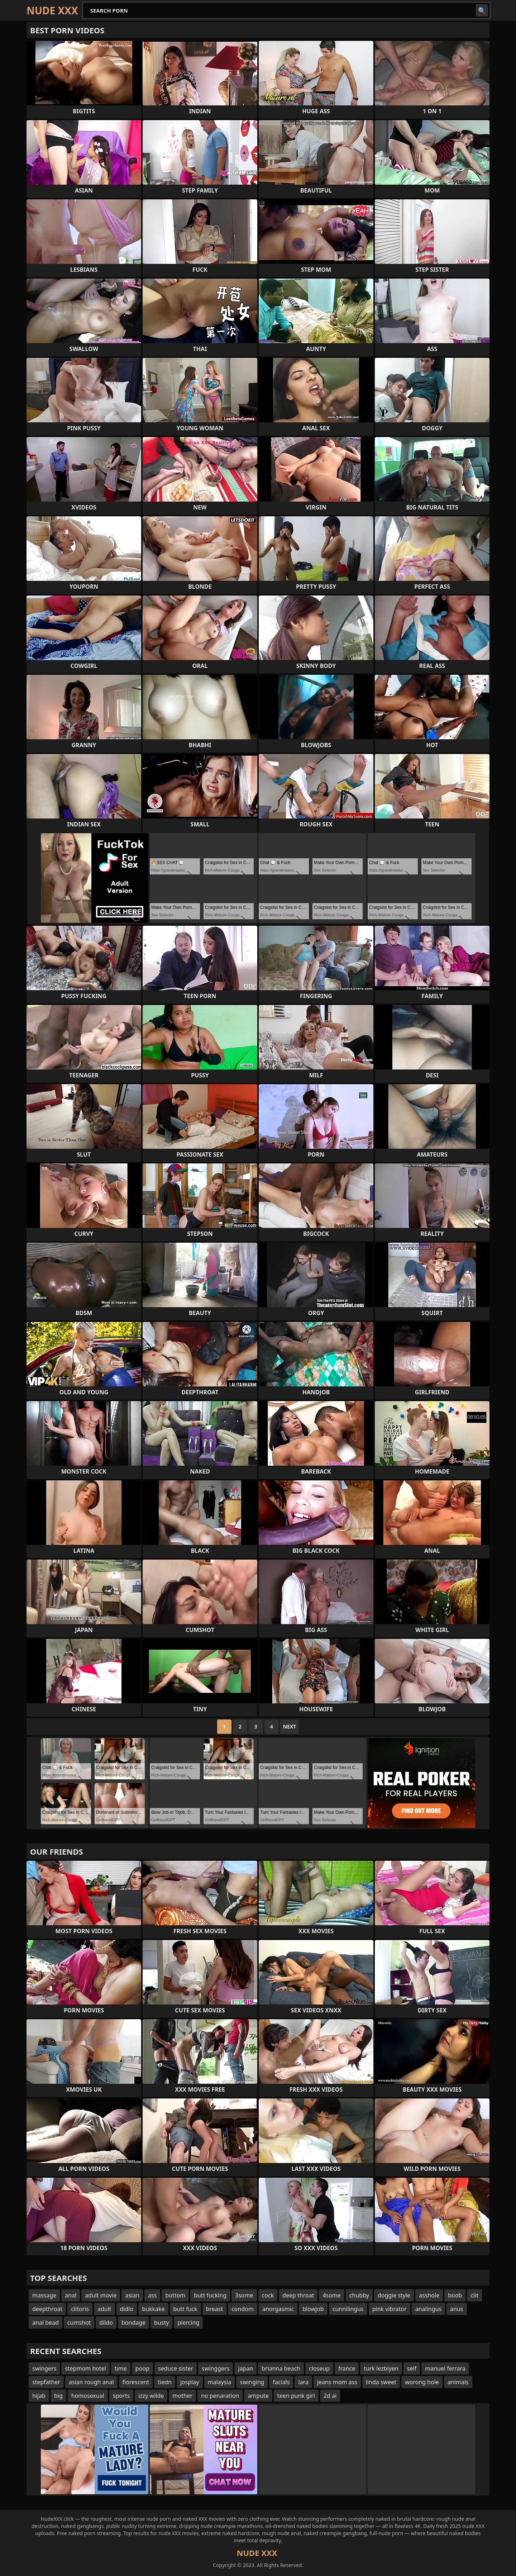  I want to click on deep throat, so click(298, 2295).